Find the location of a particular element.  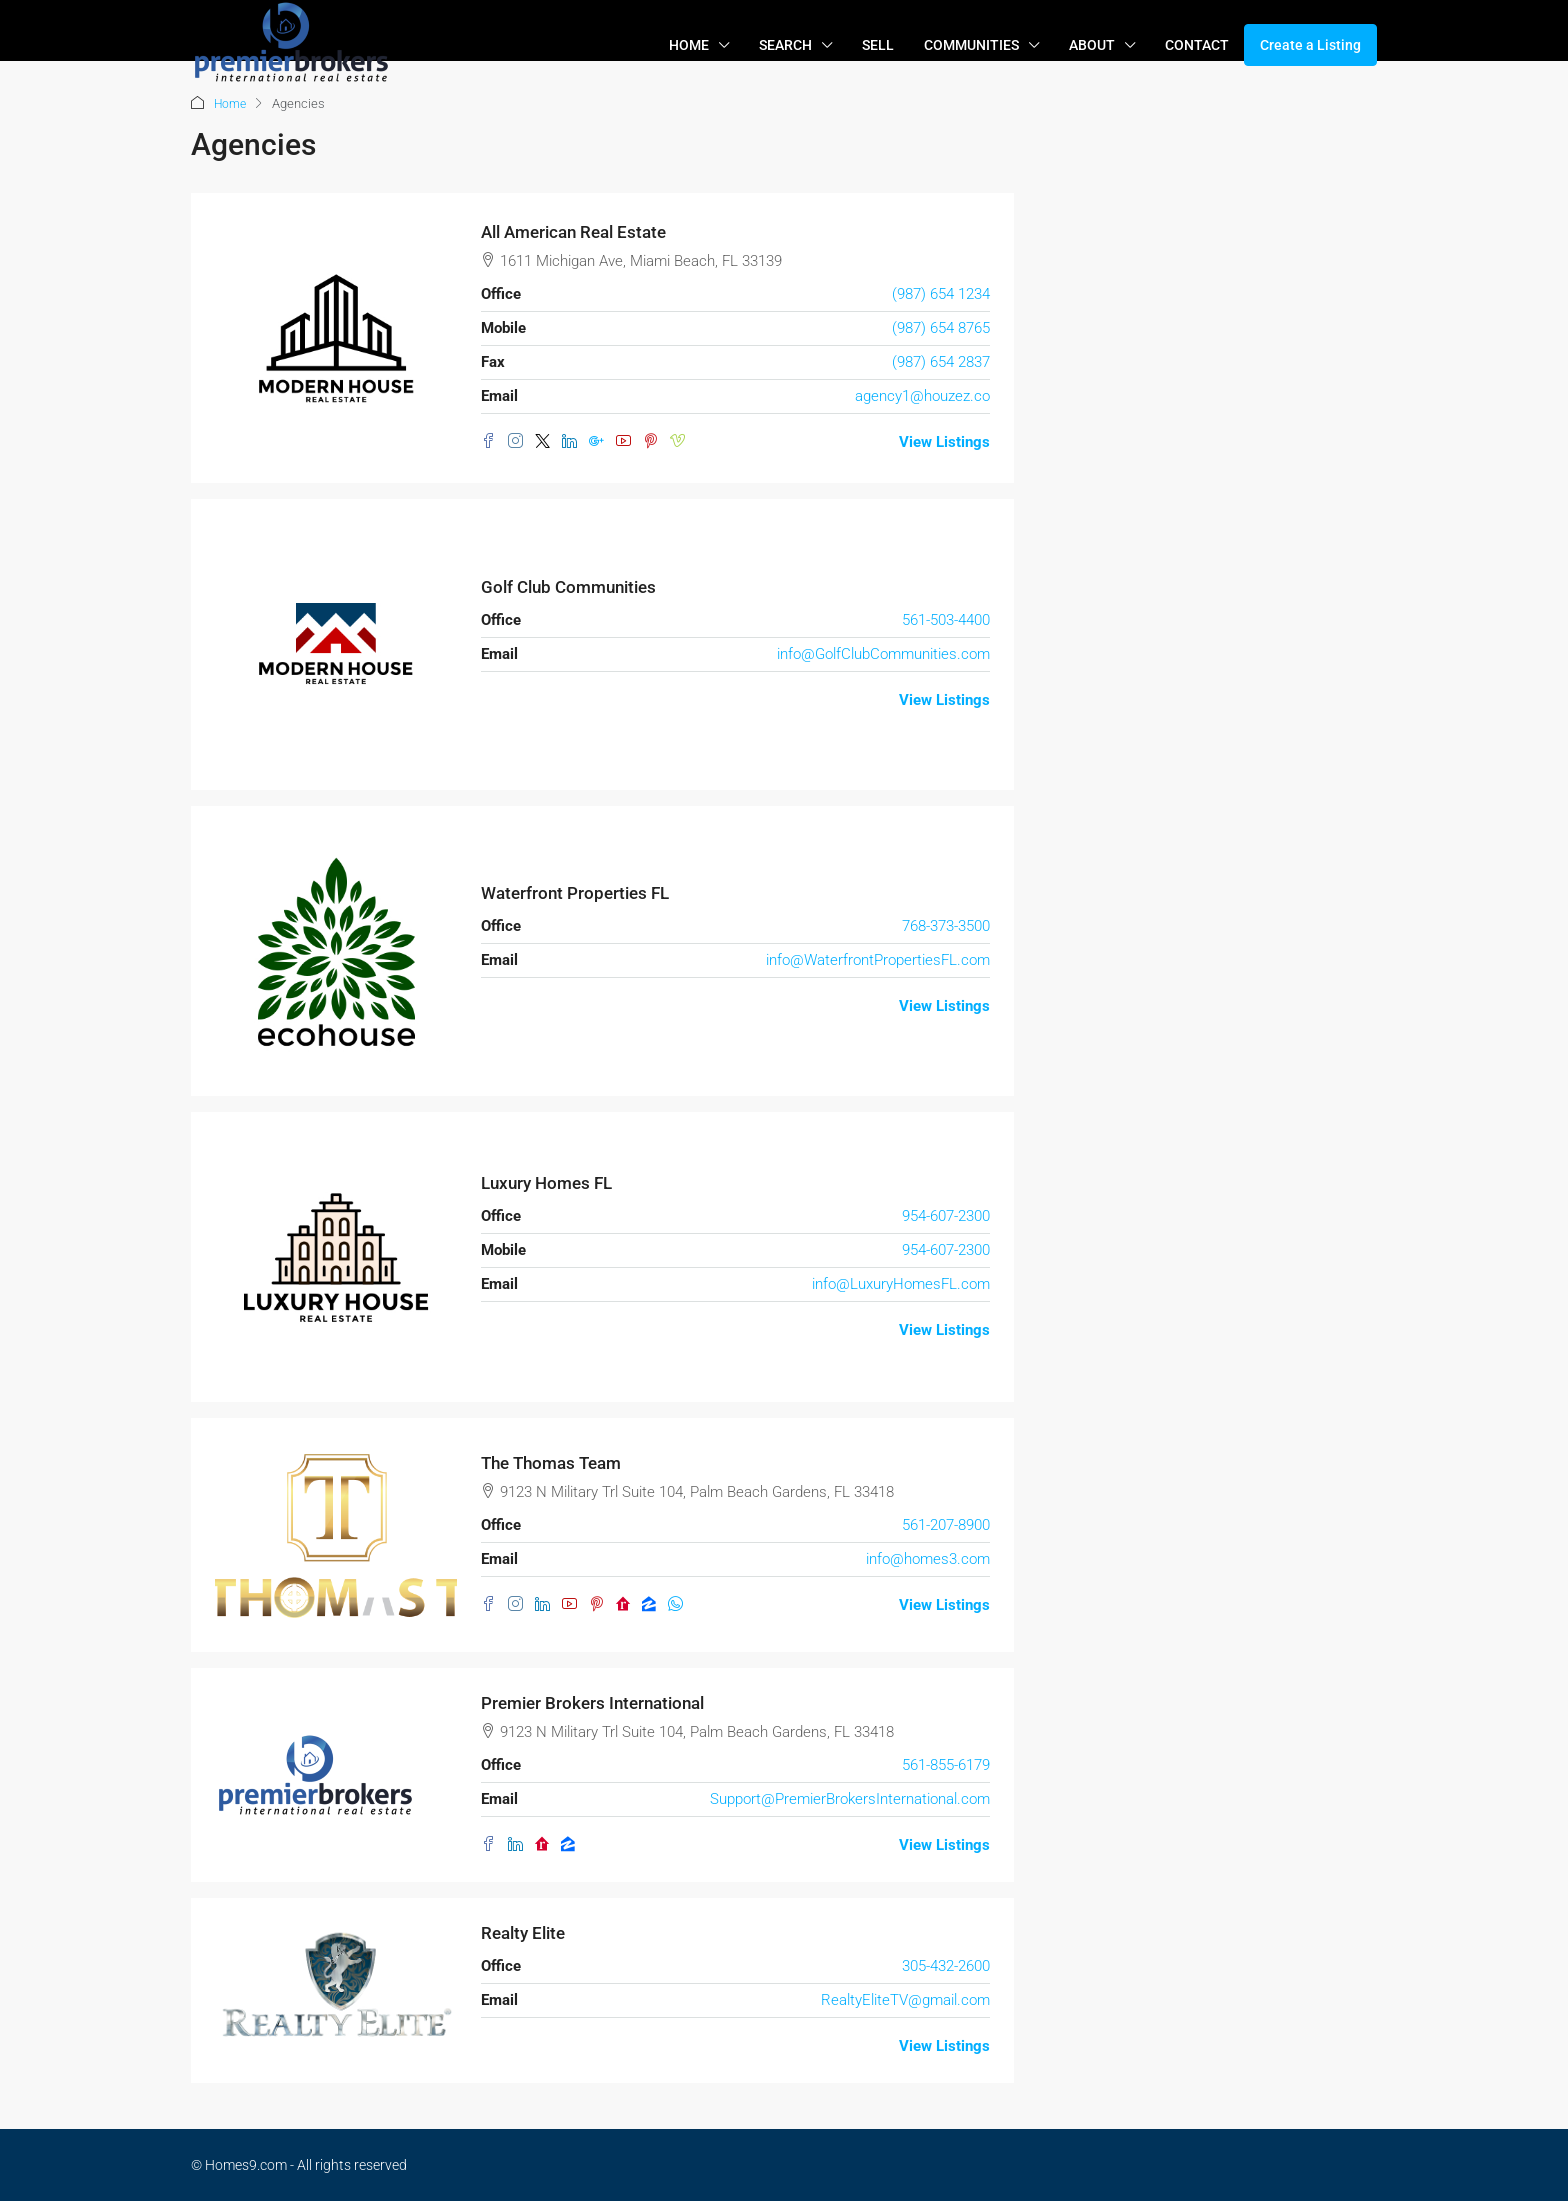

Create a Listing [menuitem] is located at coordinates (1310, 45).